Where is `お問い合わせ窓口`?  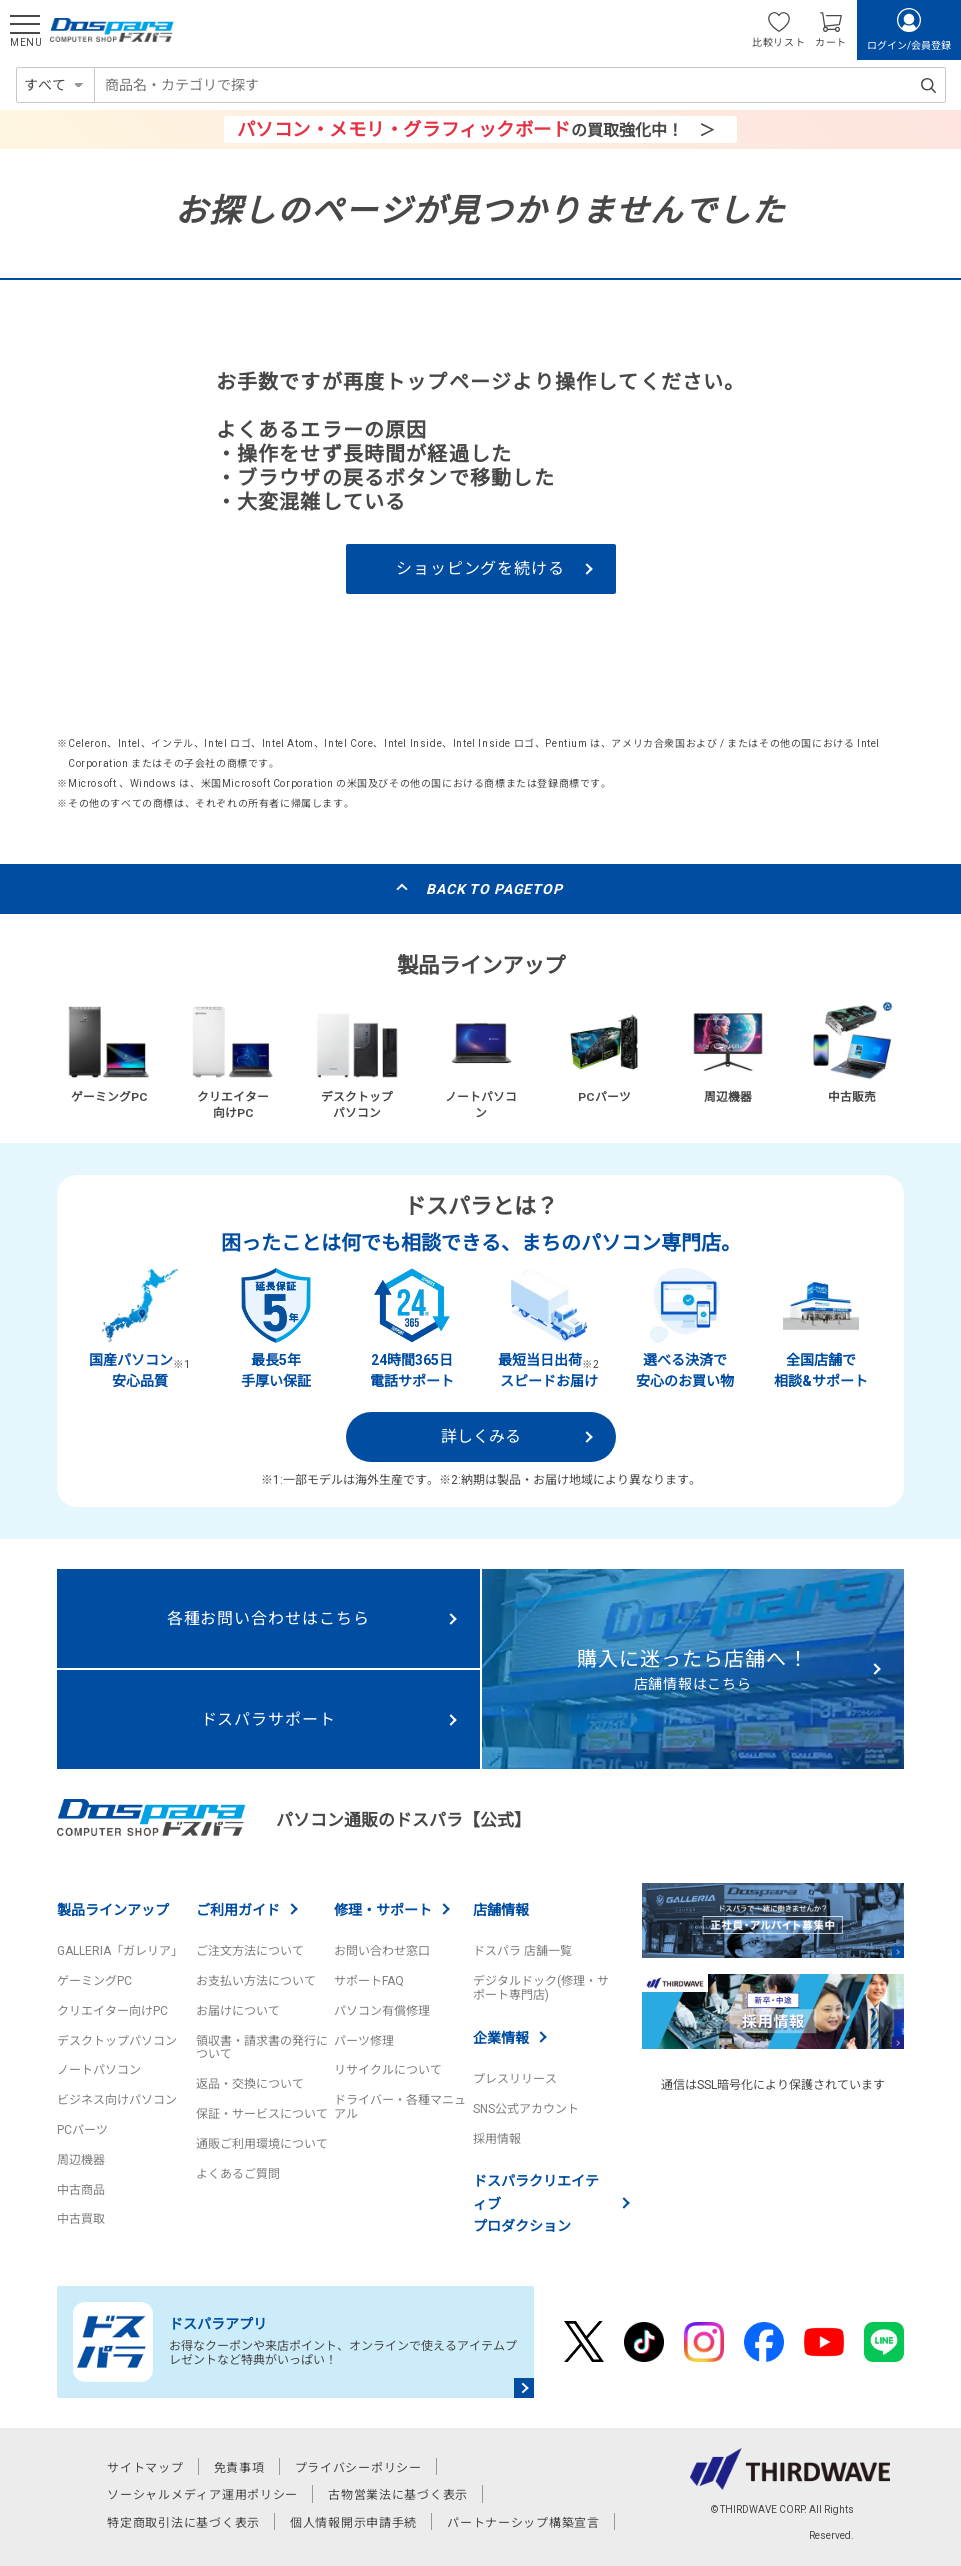
お問い合わせ窓口 is located at coordinates (382, 1951).